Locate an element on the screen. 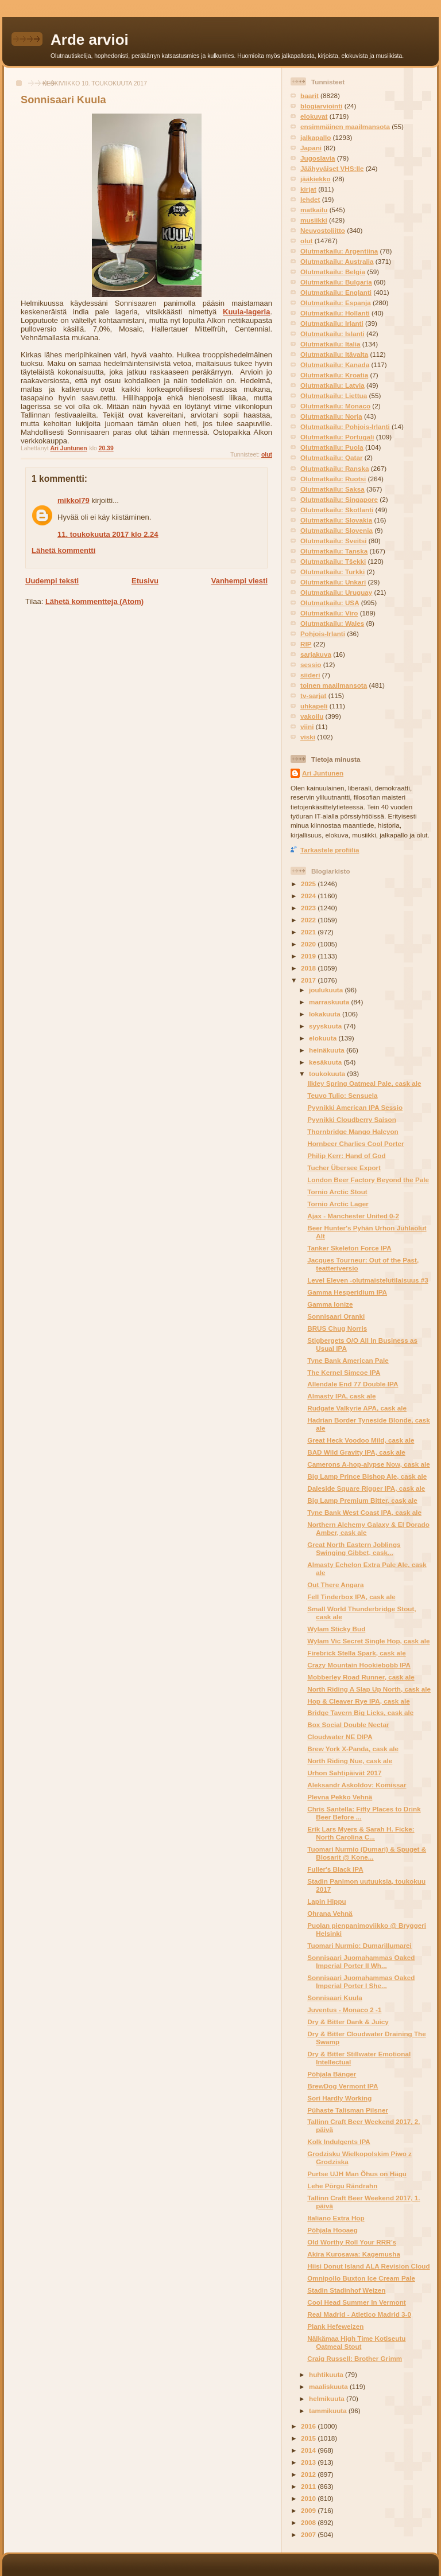 The width and height of the screenshot is (441, 2576). toinen maailmansota is located at coordinates (333, 685).